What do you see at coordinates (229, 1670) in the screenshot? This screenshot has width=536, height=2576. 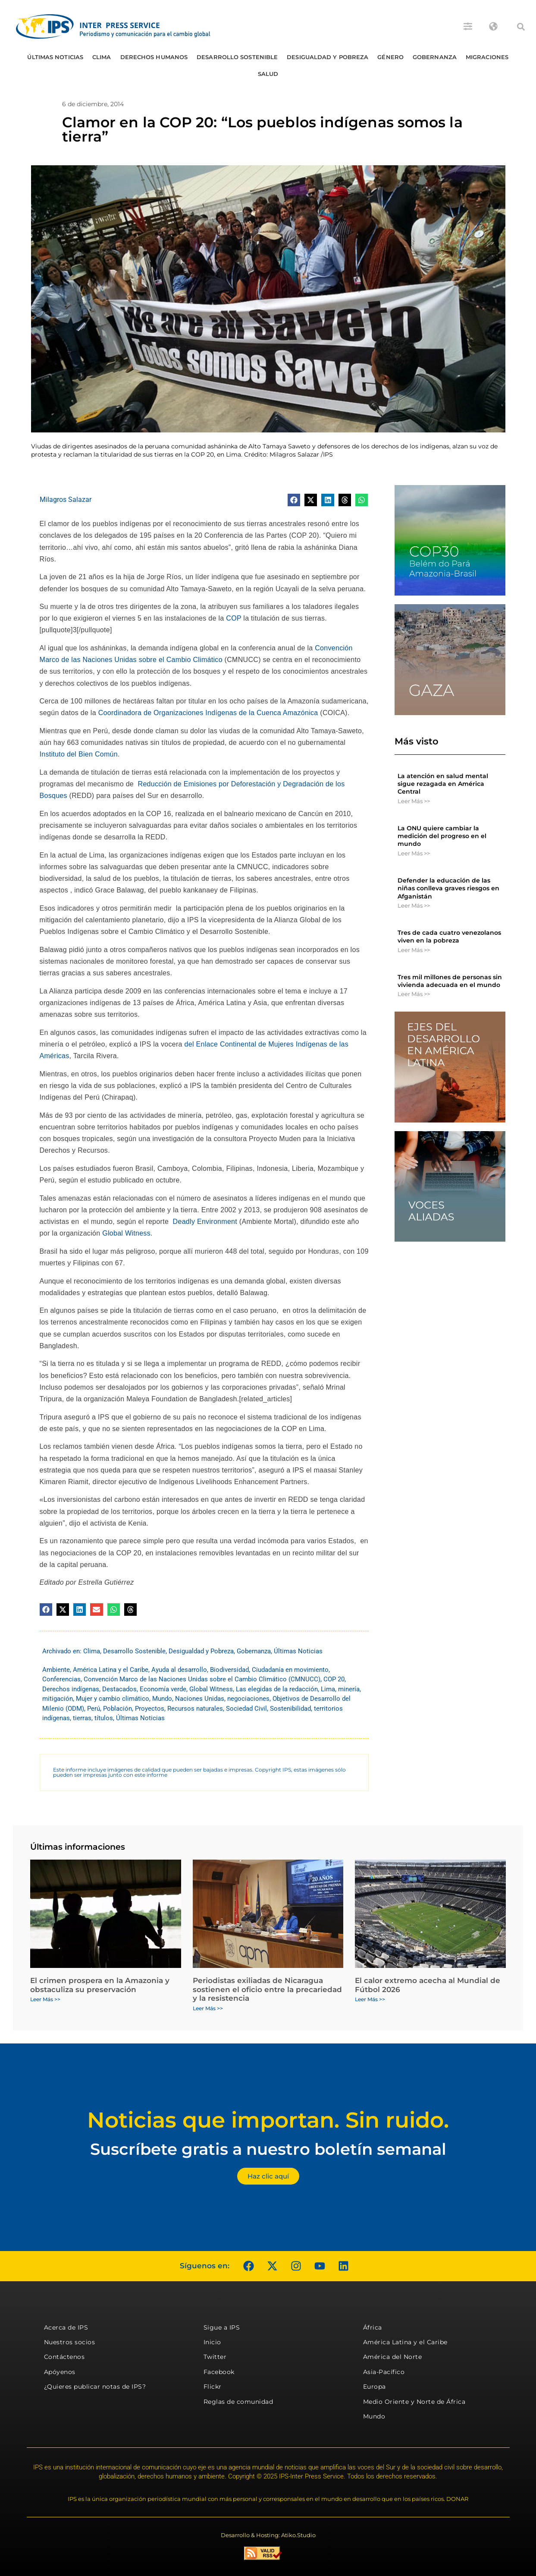 I see `Biodiversidad` at bounding box center [229, 1670].